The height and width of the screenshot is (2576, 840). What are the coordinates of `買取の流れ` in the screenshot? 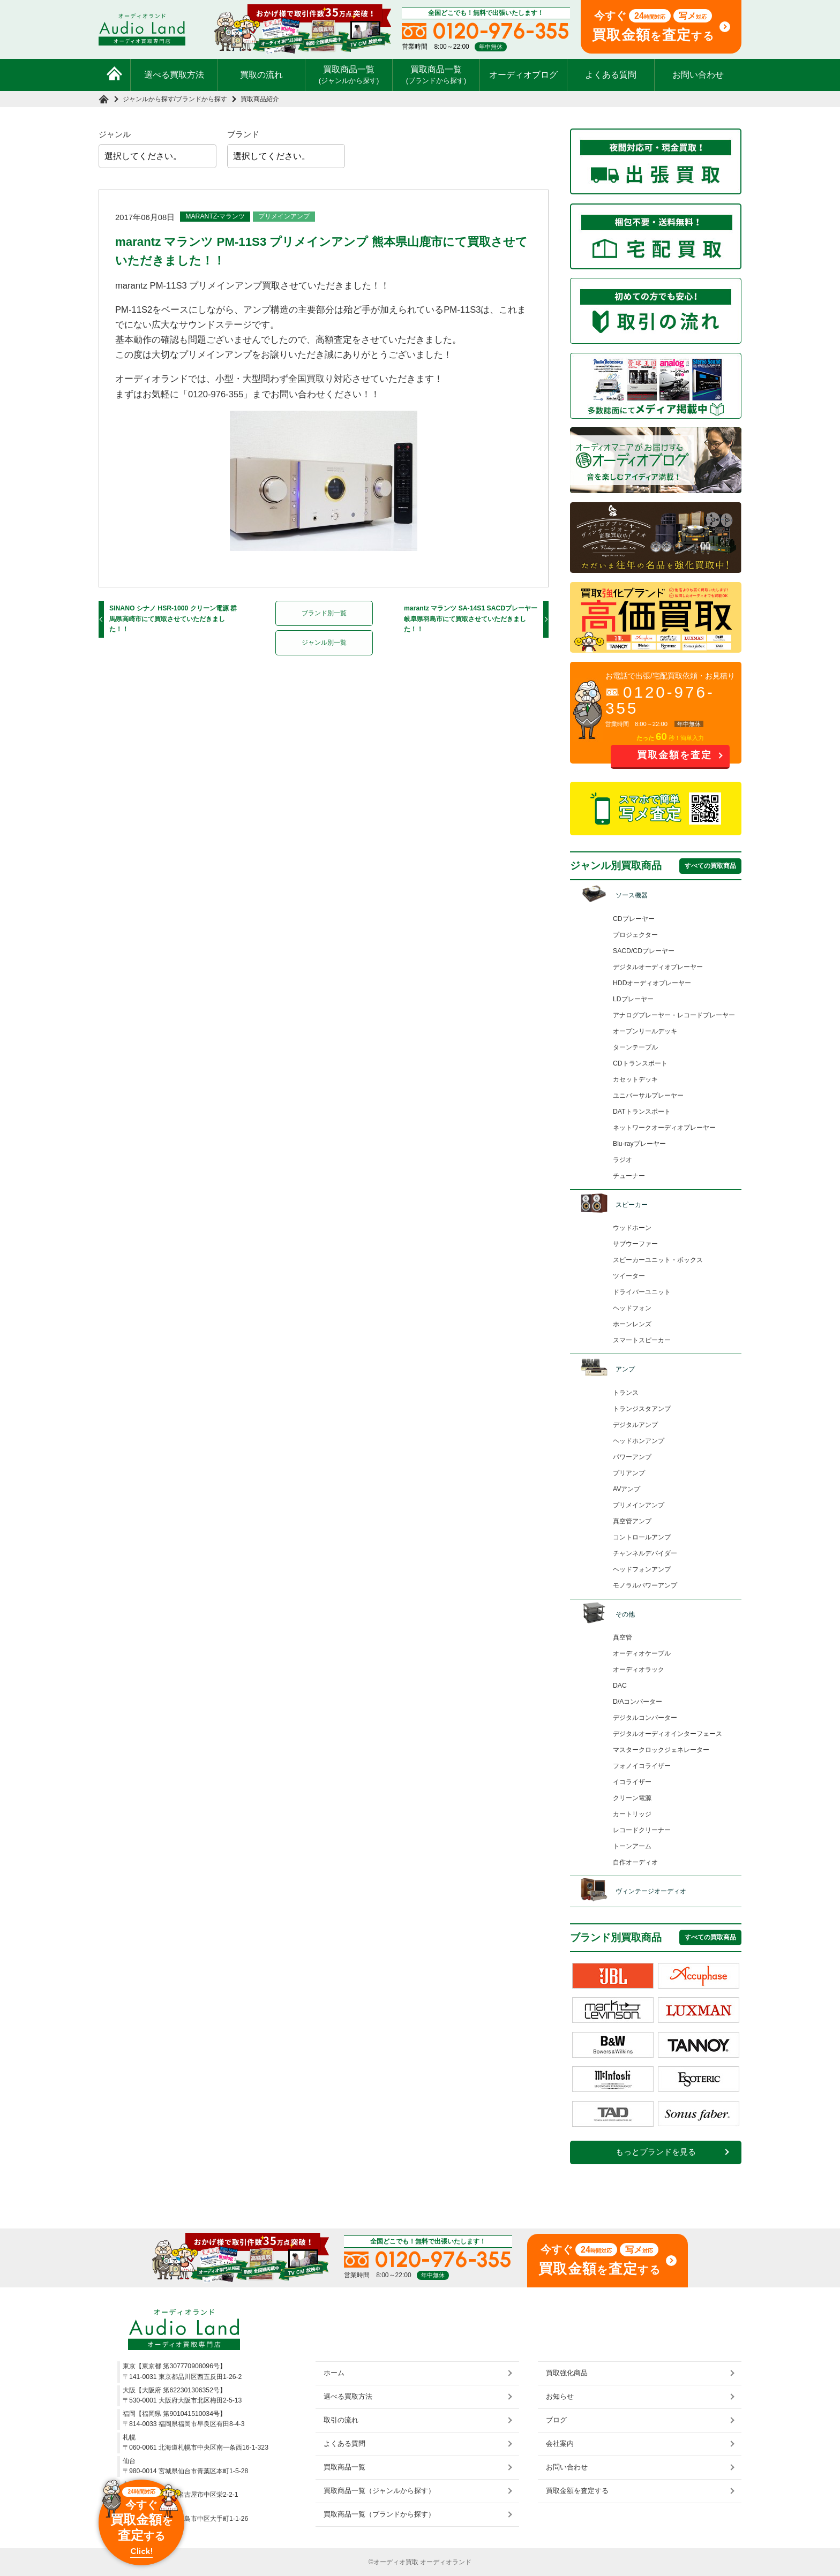 It's located at (261, 74).